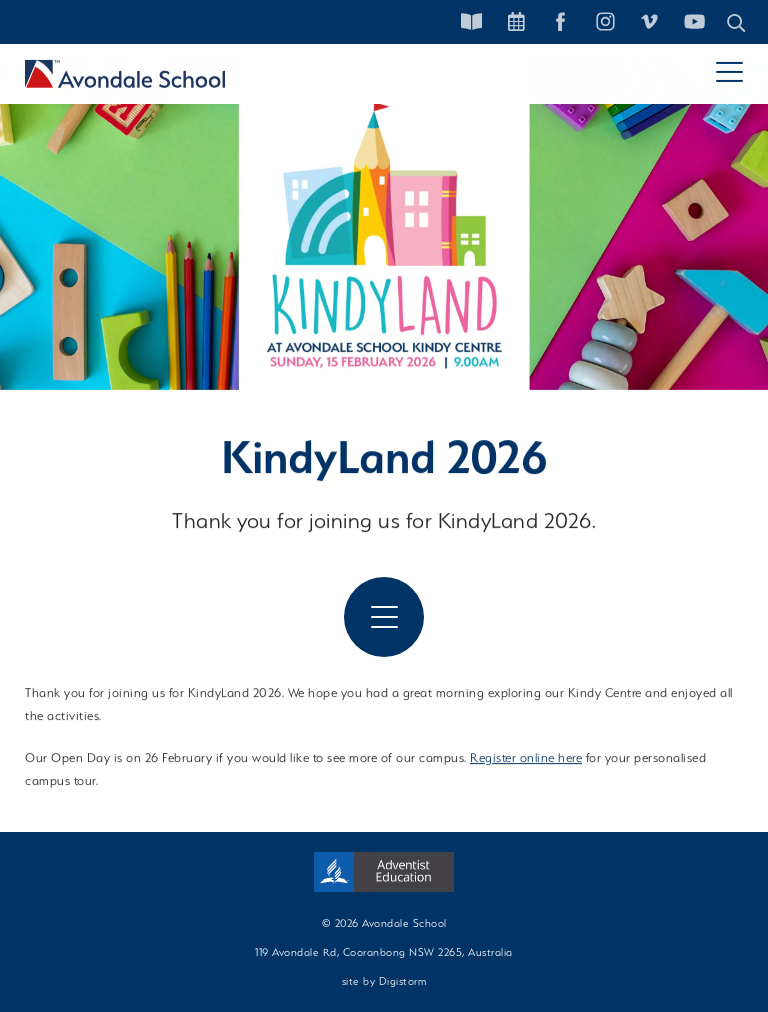  What do you see at coordinates (384, 981) in the screenshot?
I see `site by Digistorm` at bounding box center [384, 981].